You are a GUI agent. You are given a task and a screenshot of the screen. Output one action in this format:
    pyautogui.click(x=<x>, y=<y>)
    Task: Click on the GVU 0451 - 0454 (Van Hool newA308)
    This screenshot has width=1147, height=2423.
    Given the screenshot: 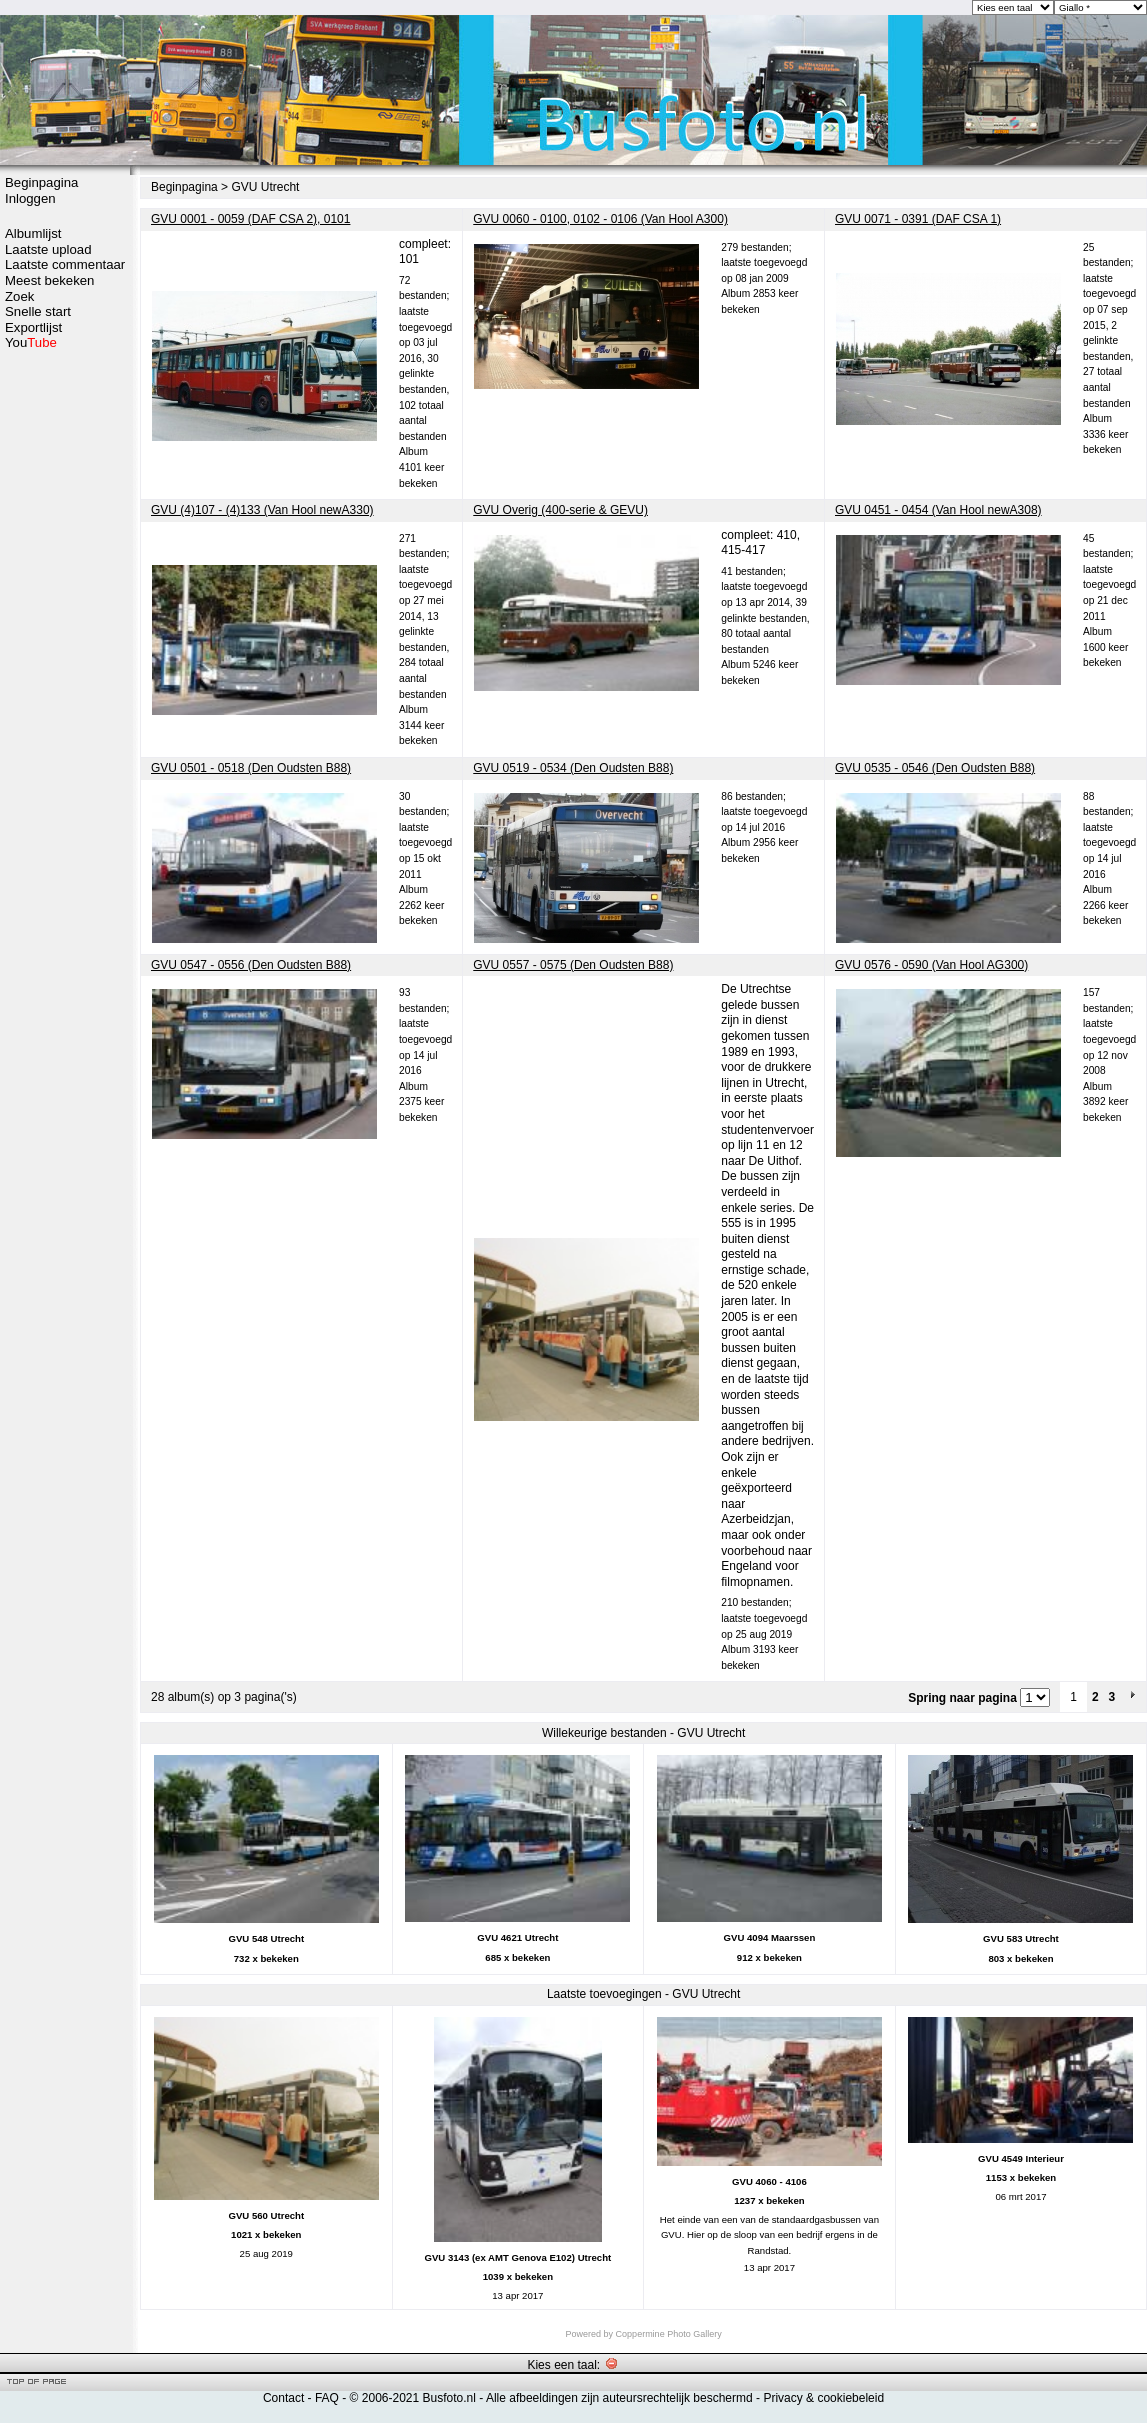 What is the action you would take?
    pyautogui.click(x=938, y=510)
    